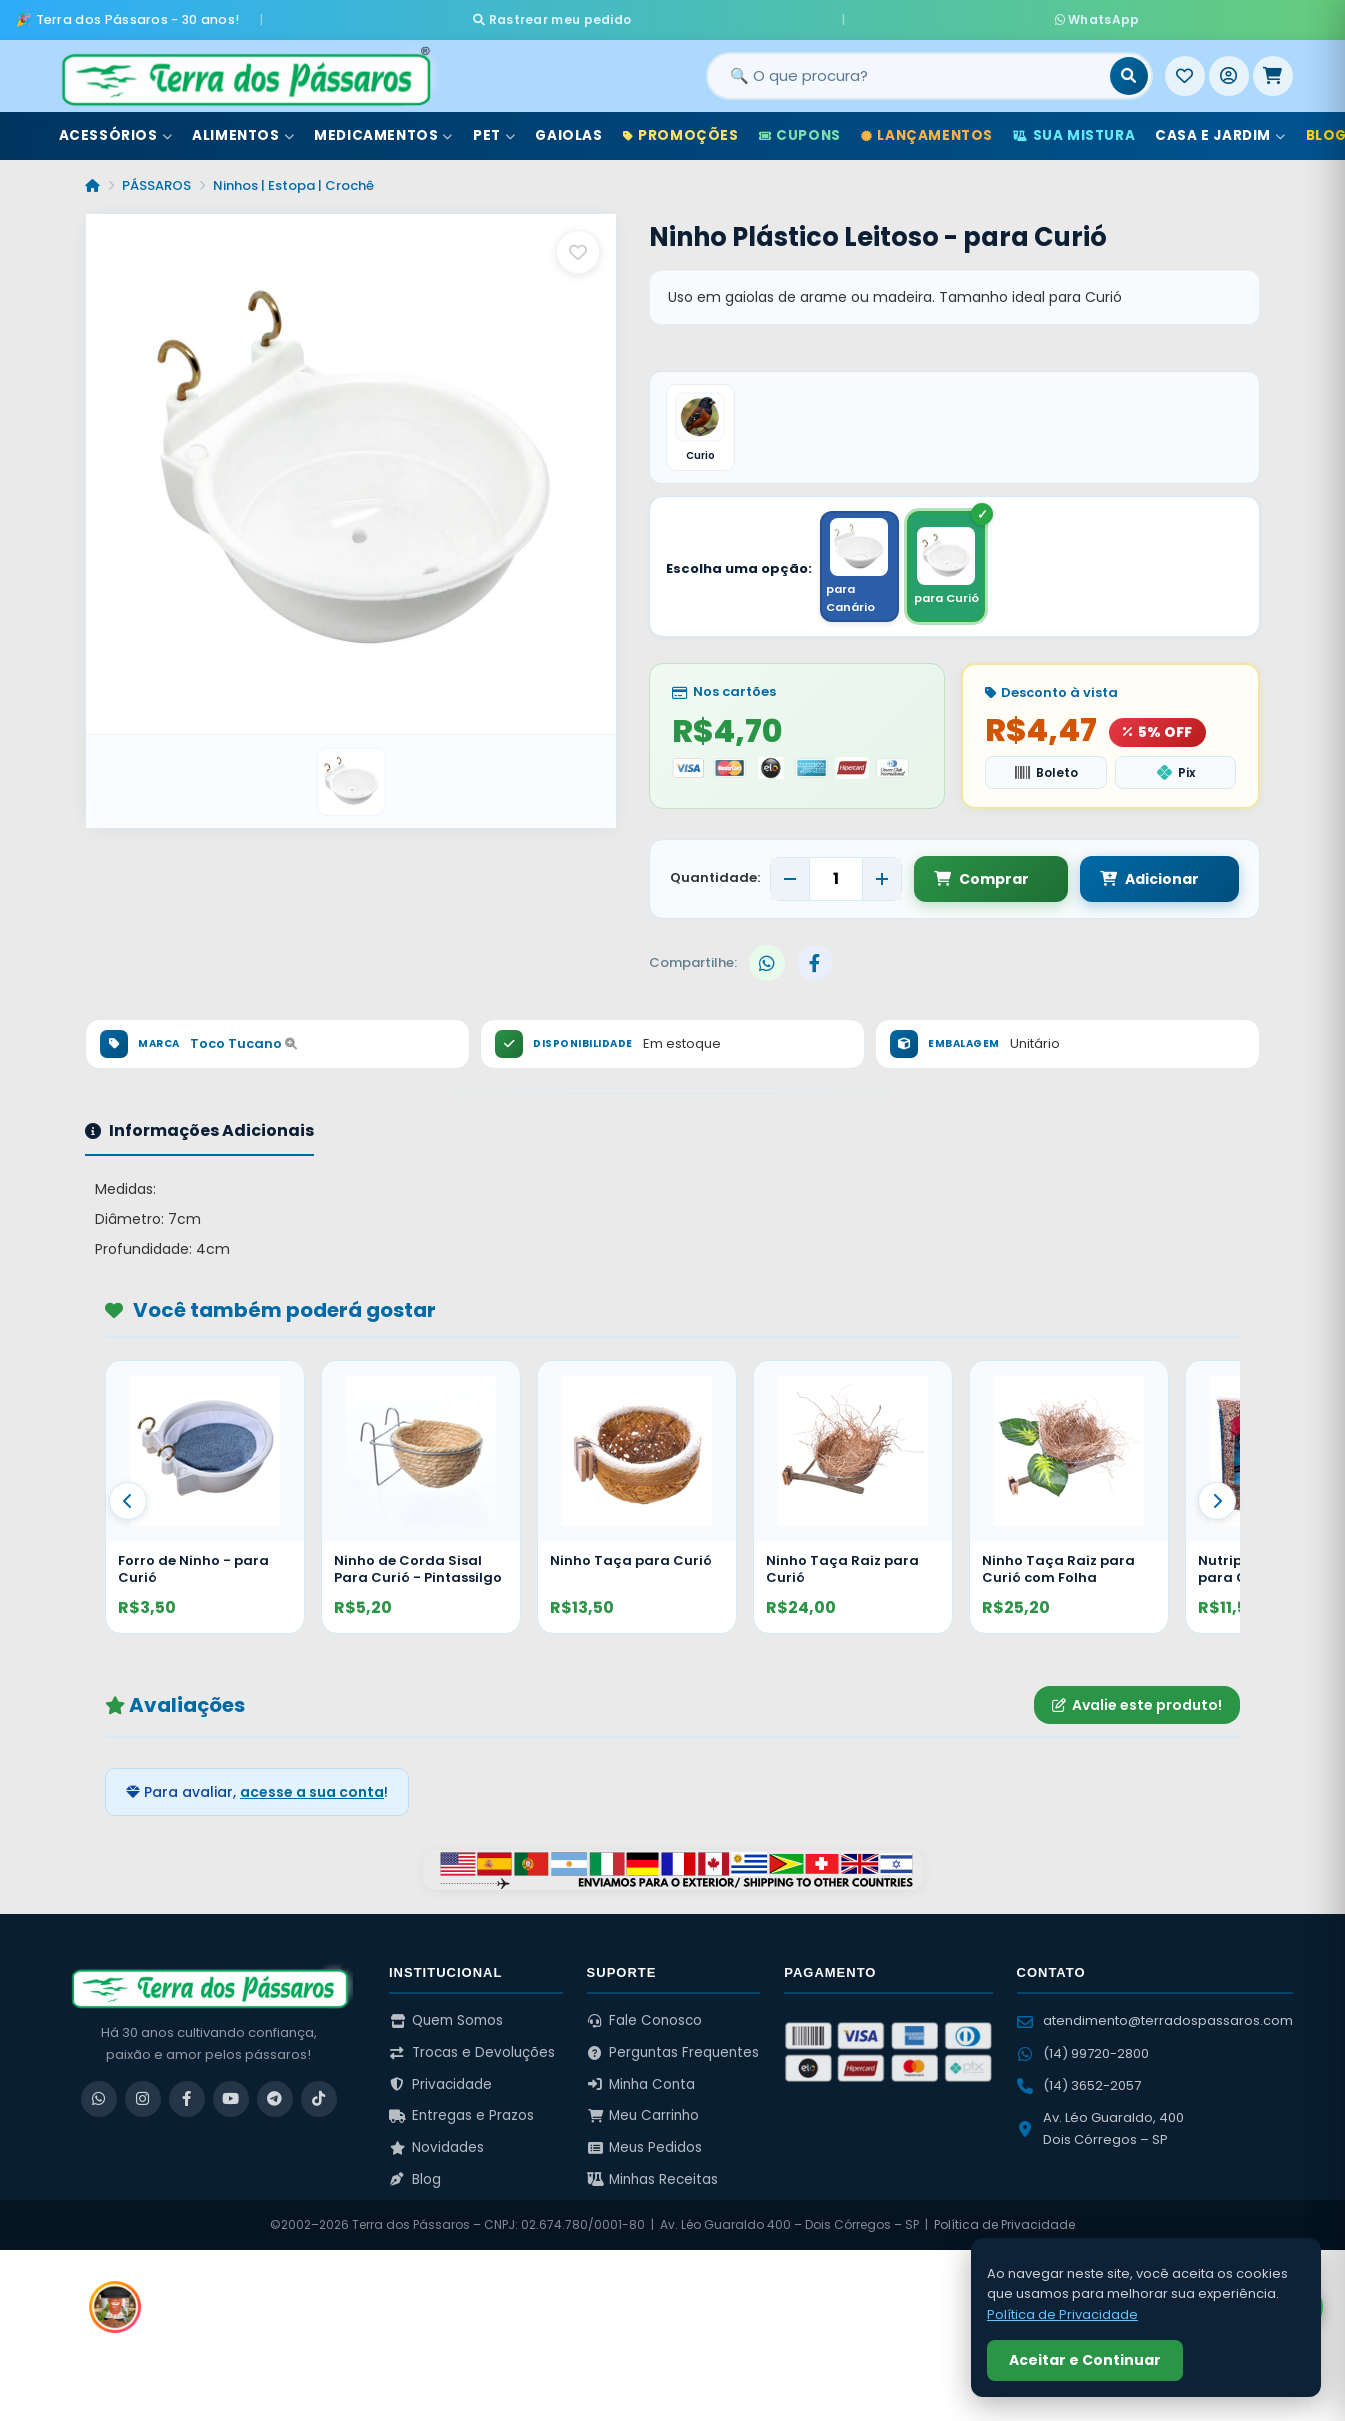 This screenshot has height=2421, width=1345. What do you see at coordinates (927, 128) in the screenshot?
I see `Lançamentos` at bounding box center [927, 128].